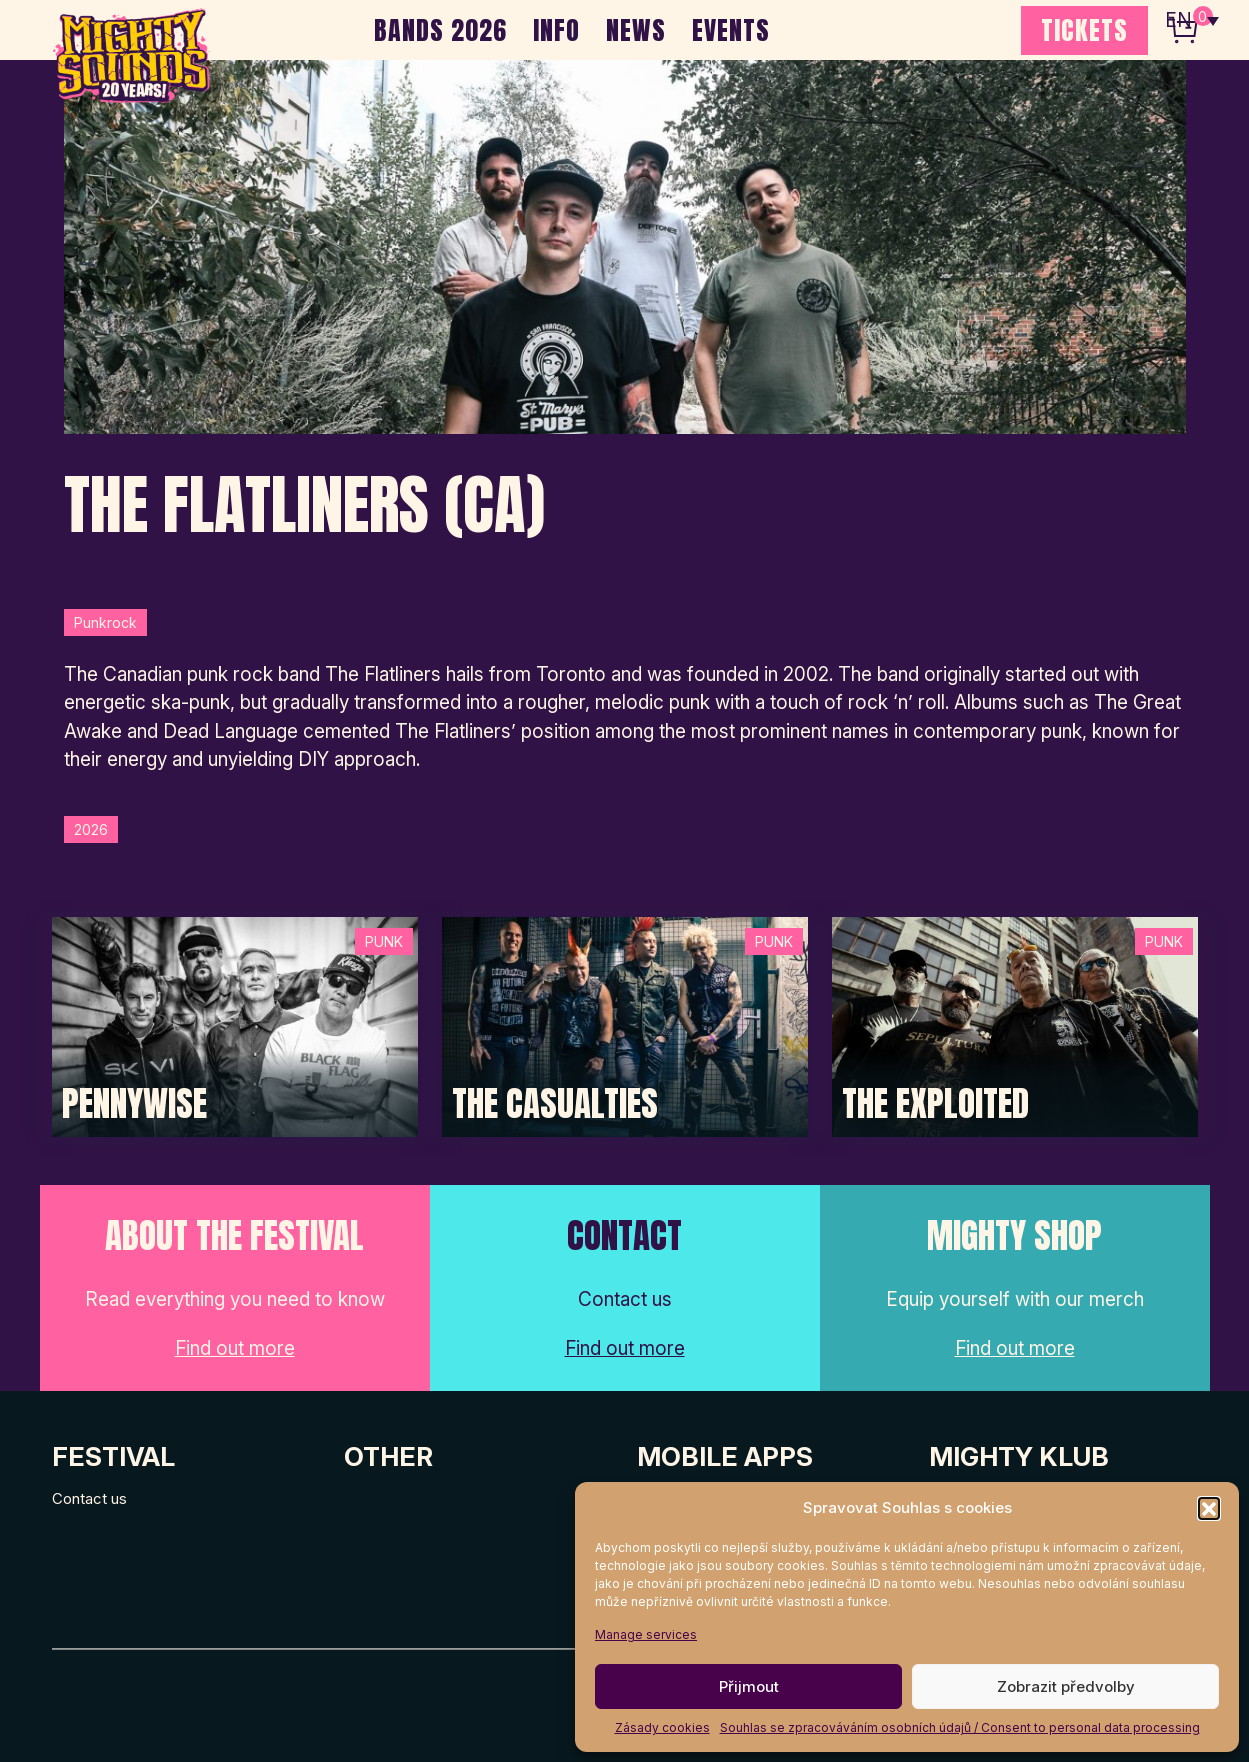  Describe the element at coordinates (134, 1104) in the screenshot. I see `Pennywise` at that location.